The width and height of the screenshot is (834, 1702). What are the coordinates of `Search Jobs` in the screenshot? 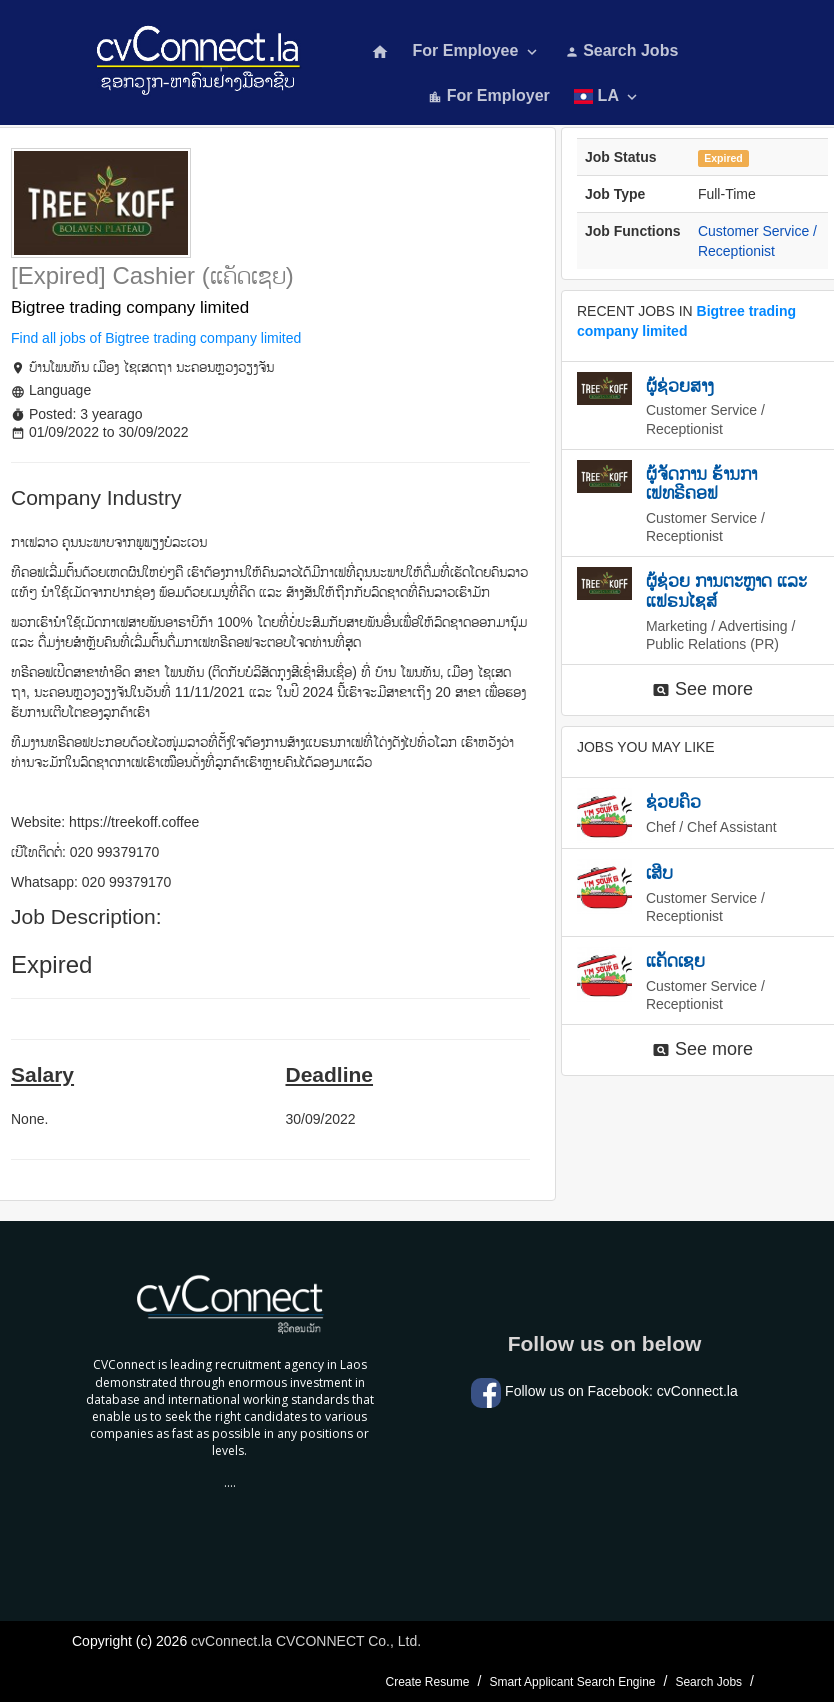 It's located at (622, 50).